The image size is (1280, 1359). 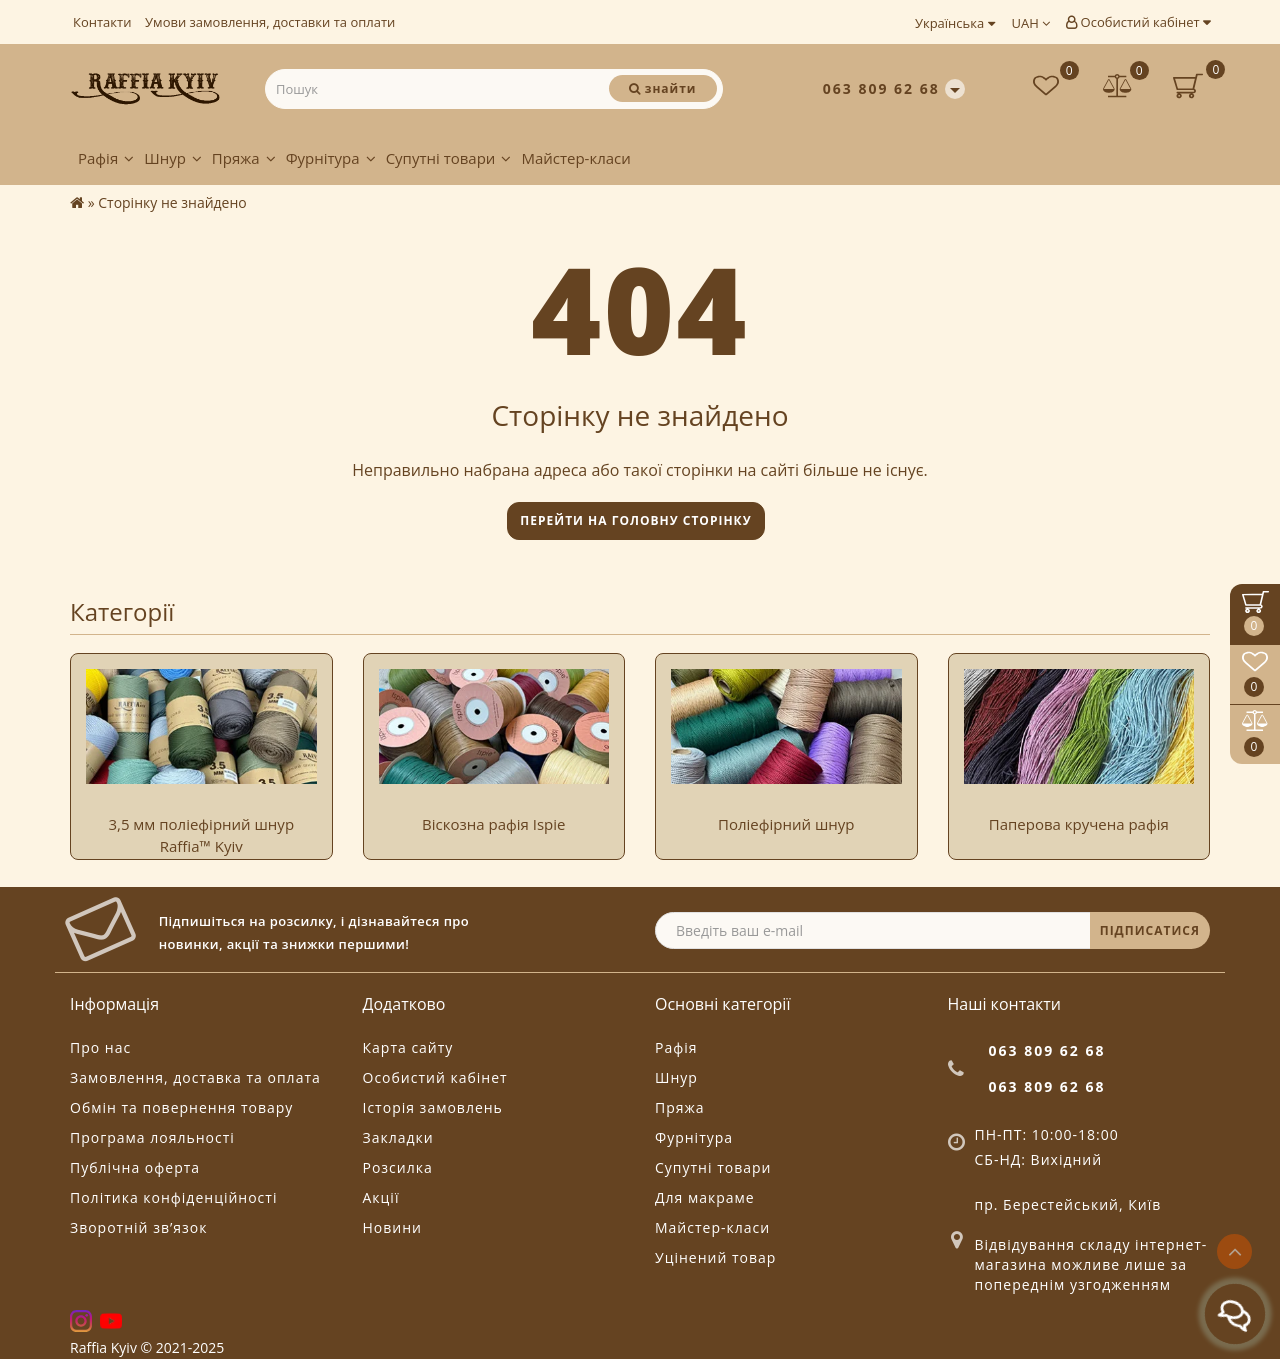 I want to click on Фурнітура, so click(x=331, y=158).